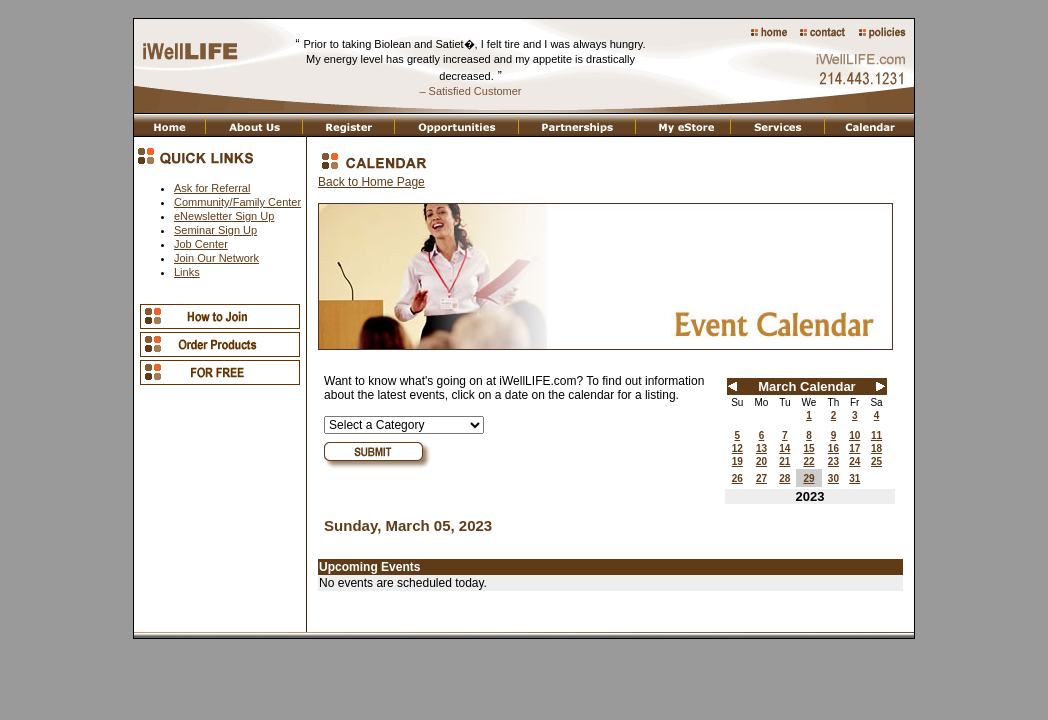 This screenshot has height=720, width=1048. What do you see at coordinates (854, 461) in the screenshot?
I see `24` at bounding box center [854, 461].